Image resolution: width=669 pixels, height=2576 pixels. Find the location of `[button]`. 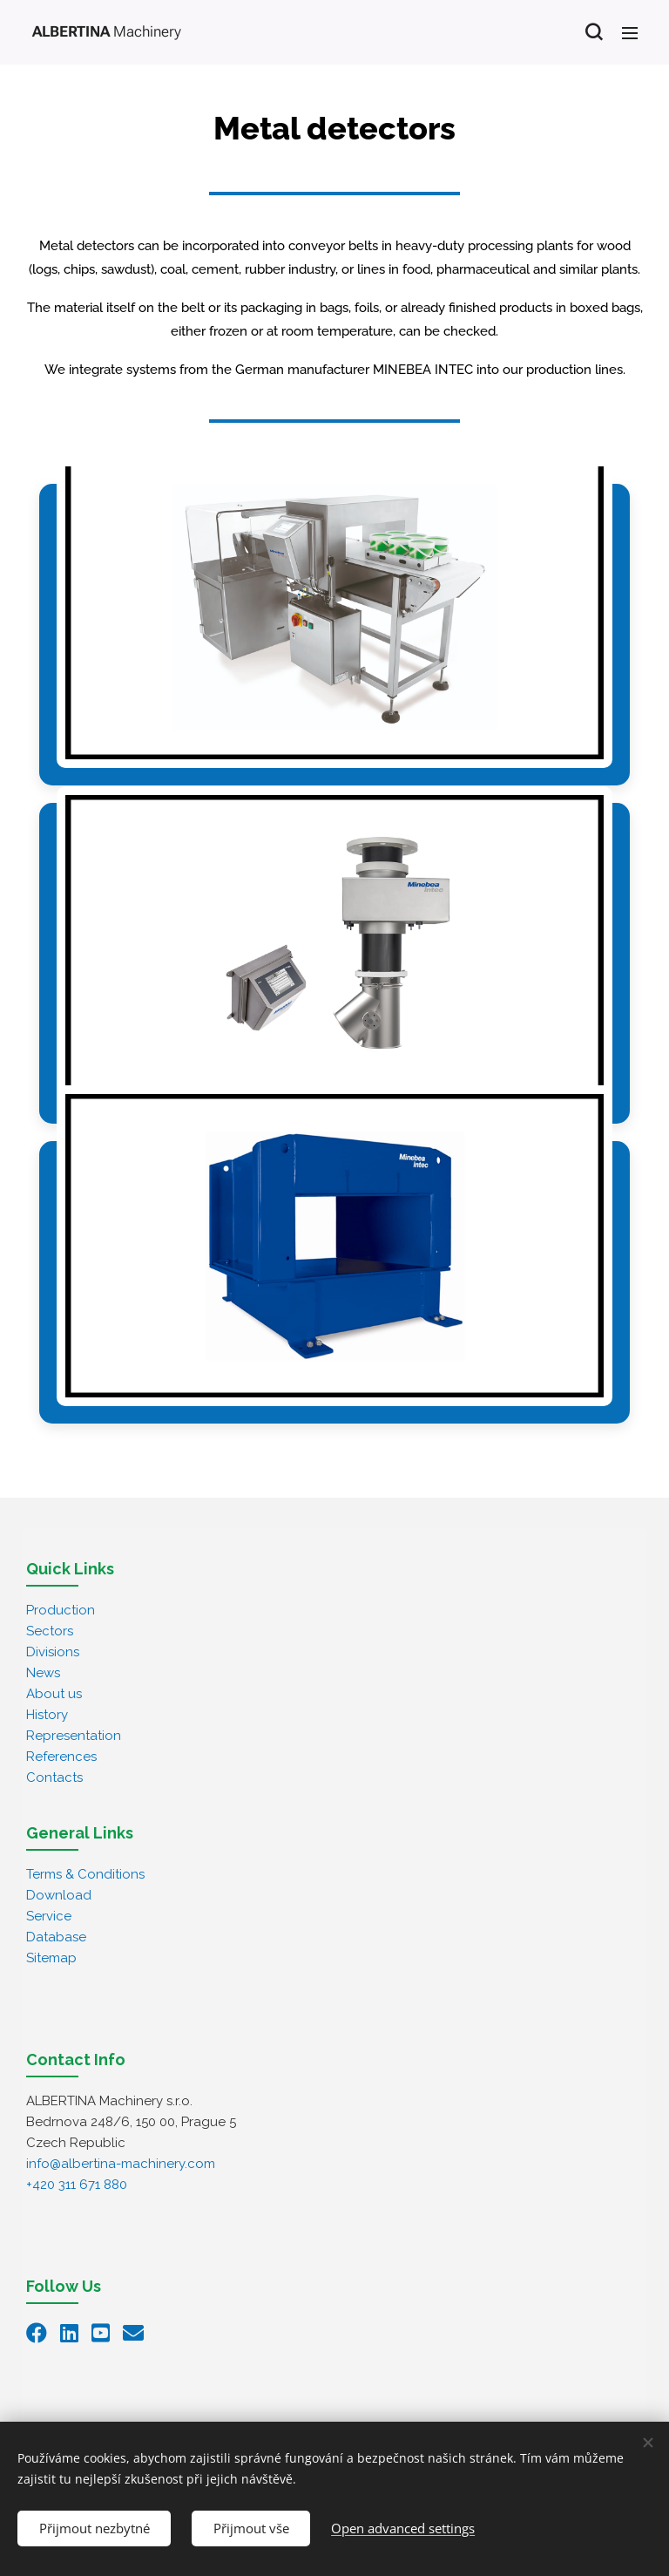

[button] is located at coordinates (593, 32).